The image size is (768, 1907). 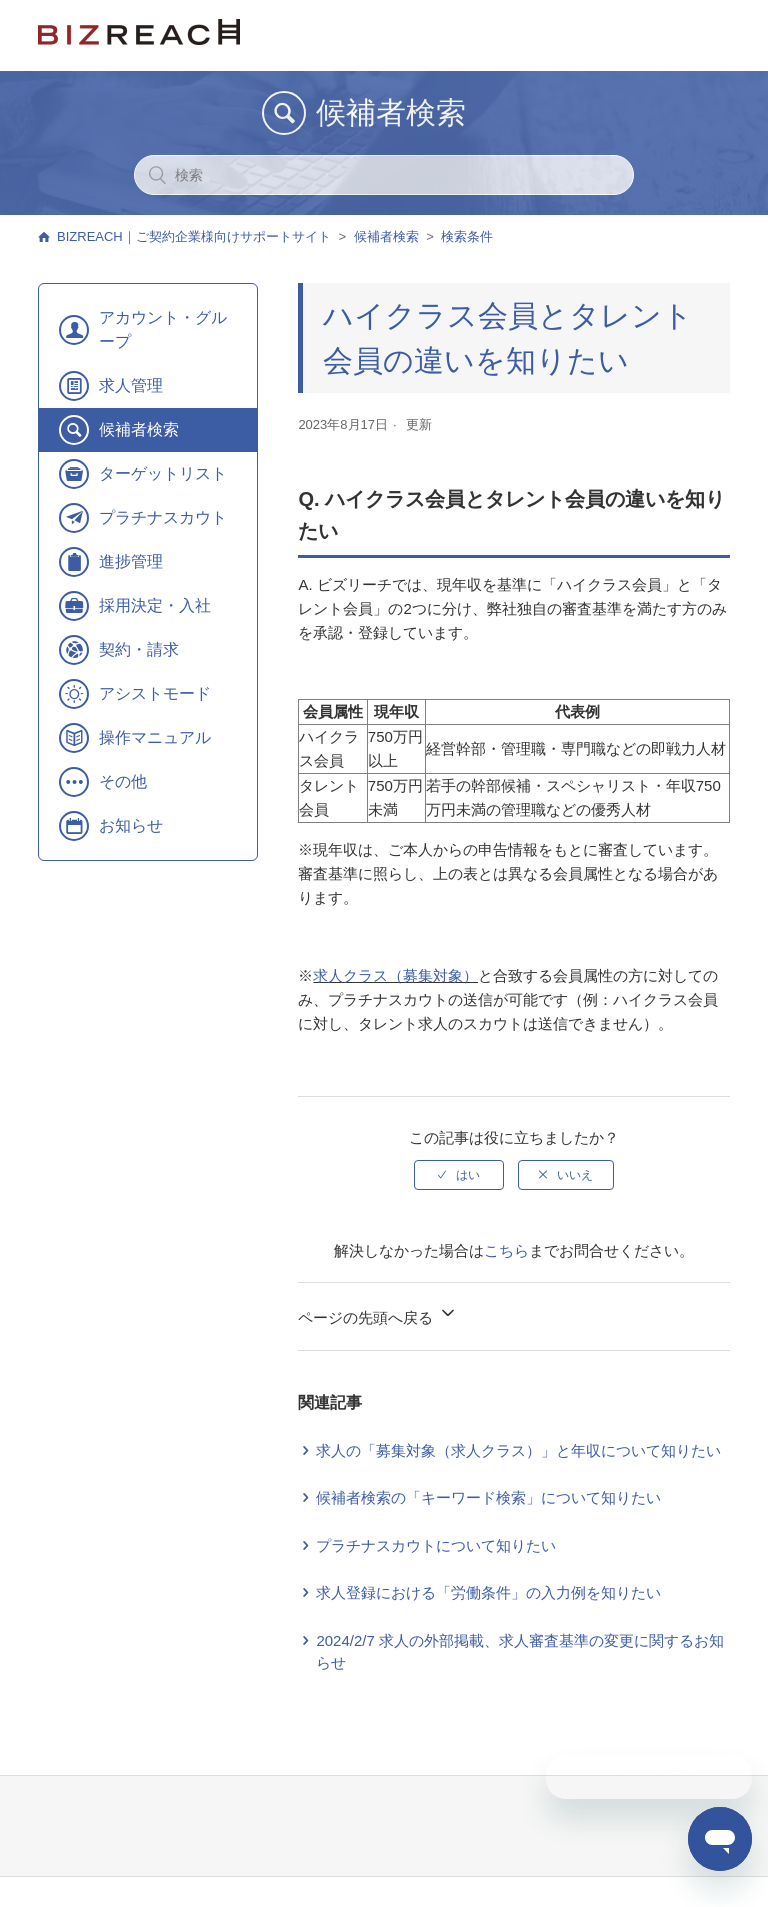 I want to click on 契約・請求, so click(x=139, y=649).